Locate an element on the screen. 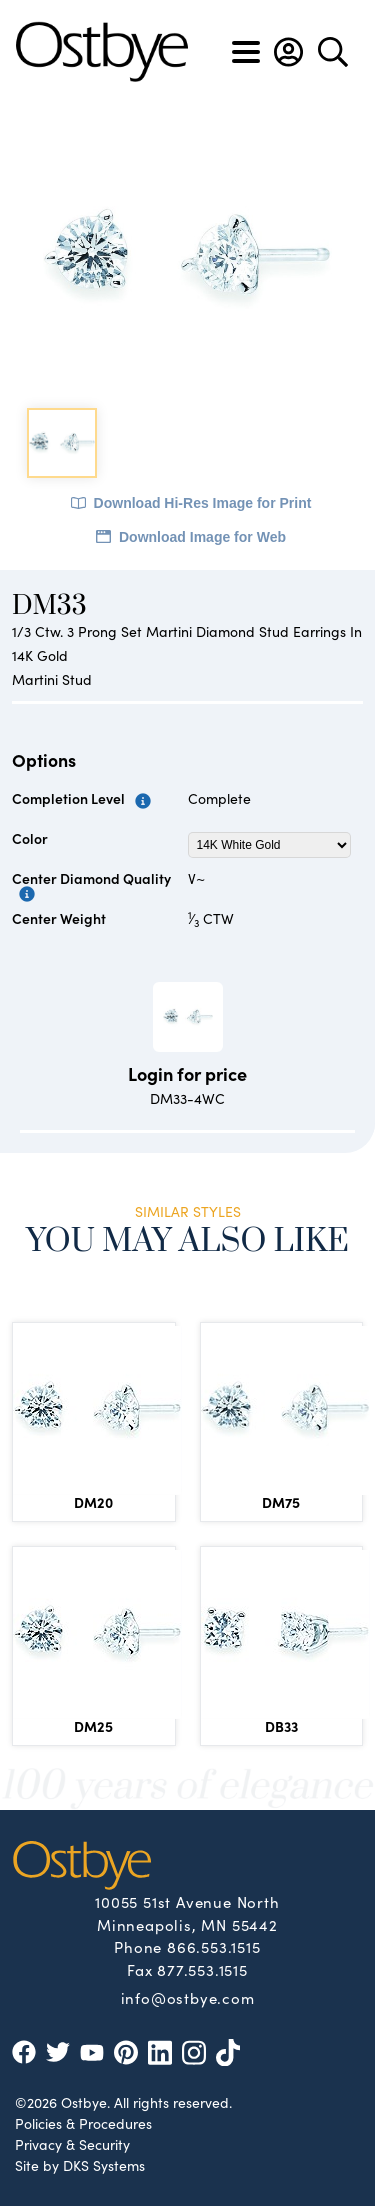  Privacy & Security is located at coordinates (72, 2144).